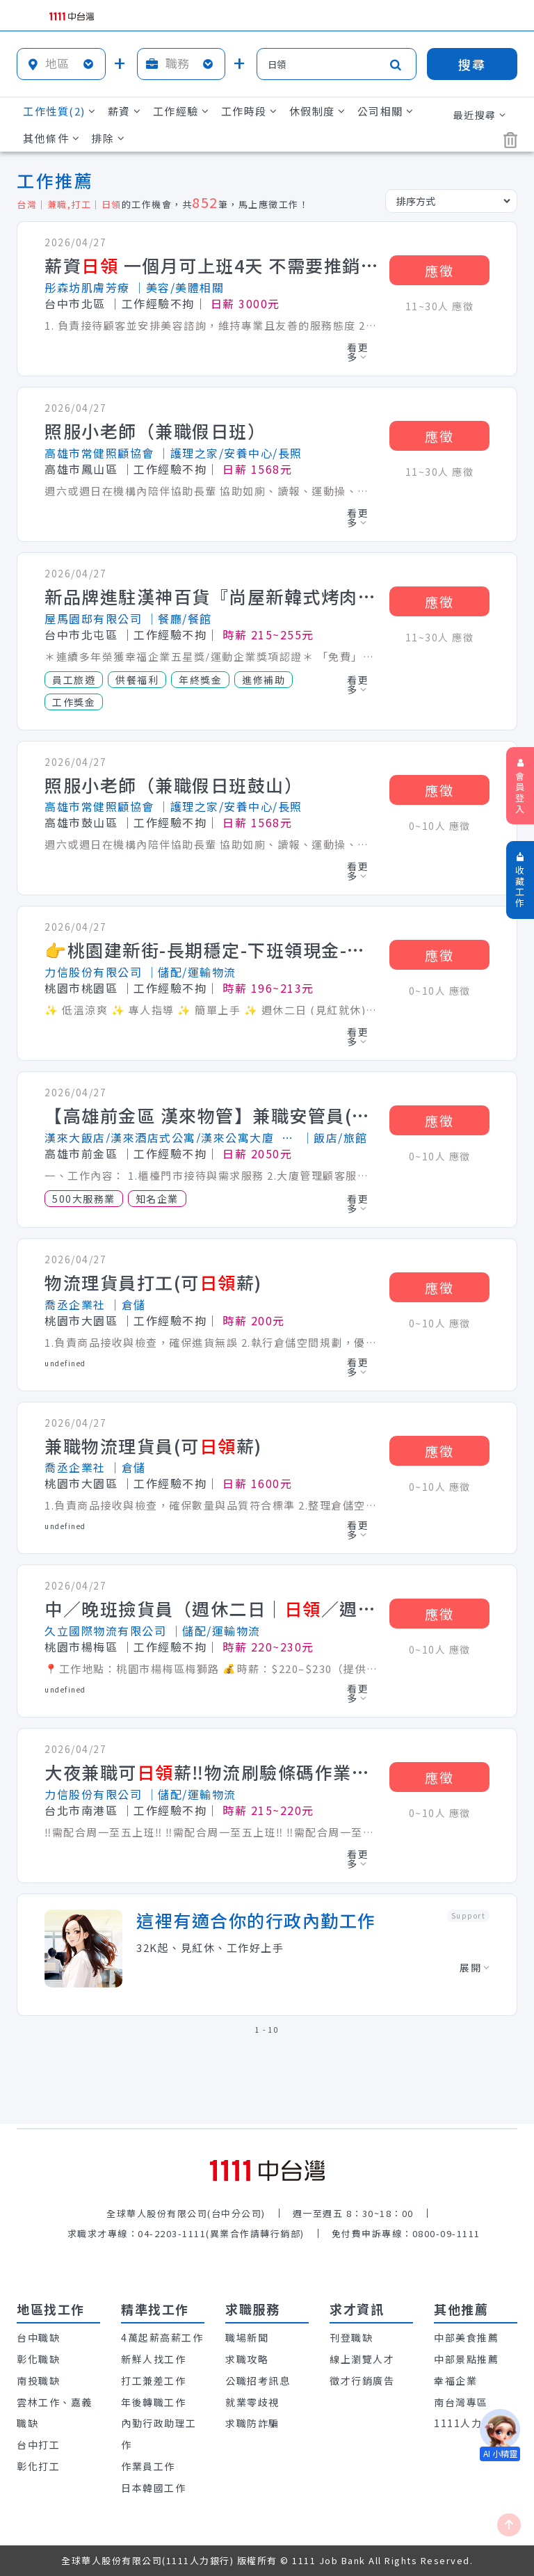 The width and height of the screenshot is (534, 2576). I want to click on 員工旅遊, so click(73, 680).